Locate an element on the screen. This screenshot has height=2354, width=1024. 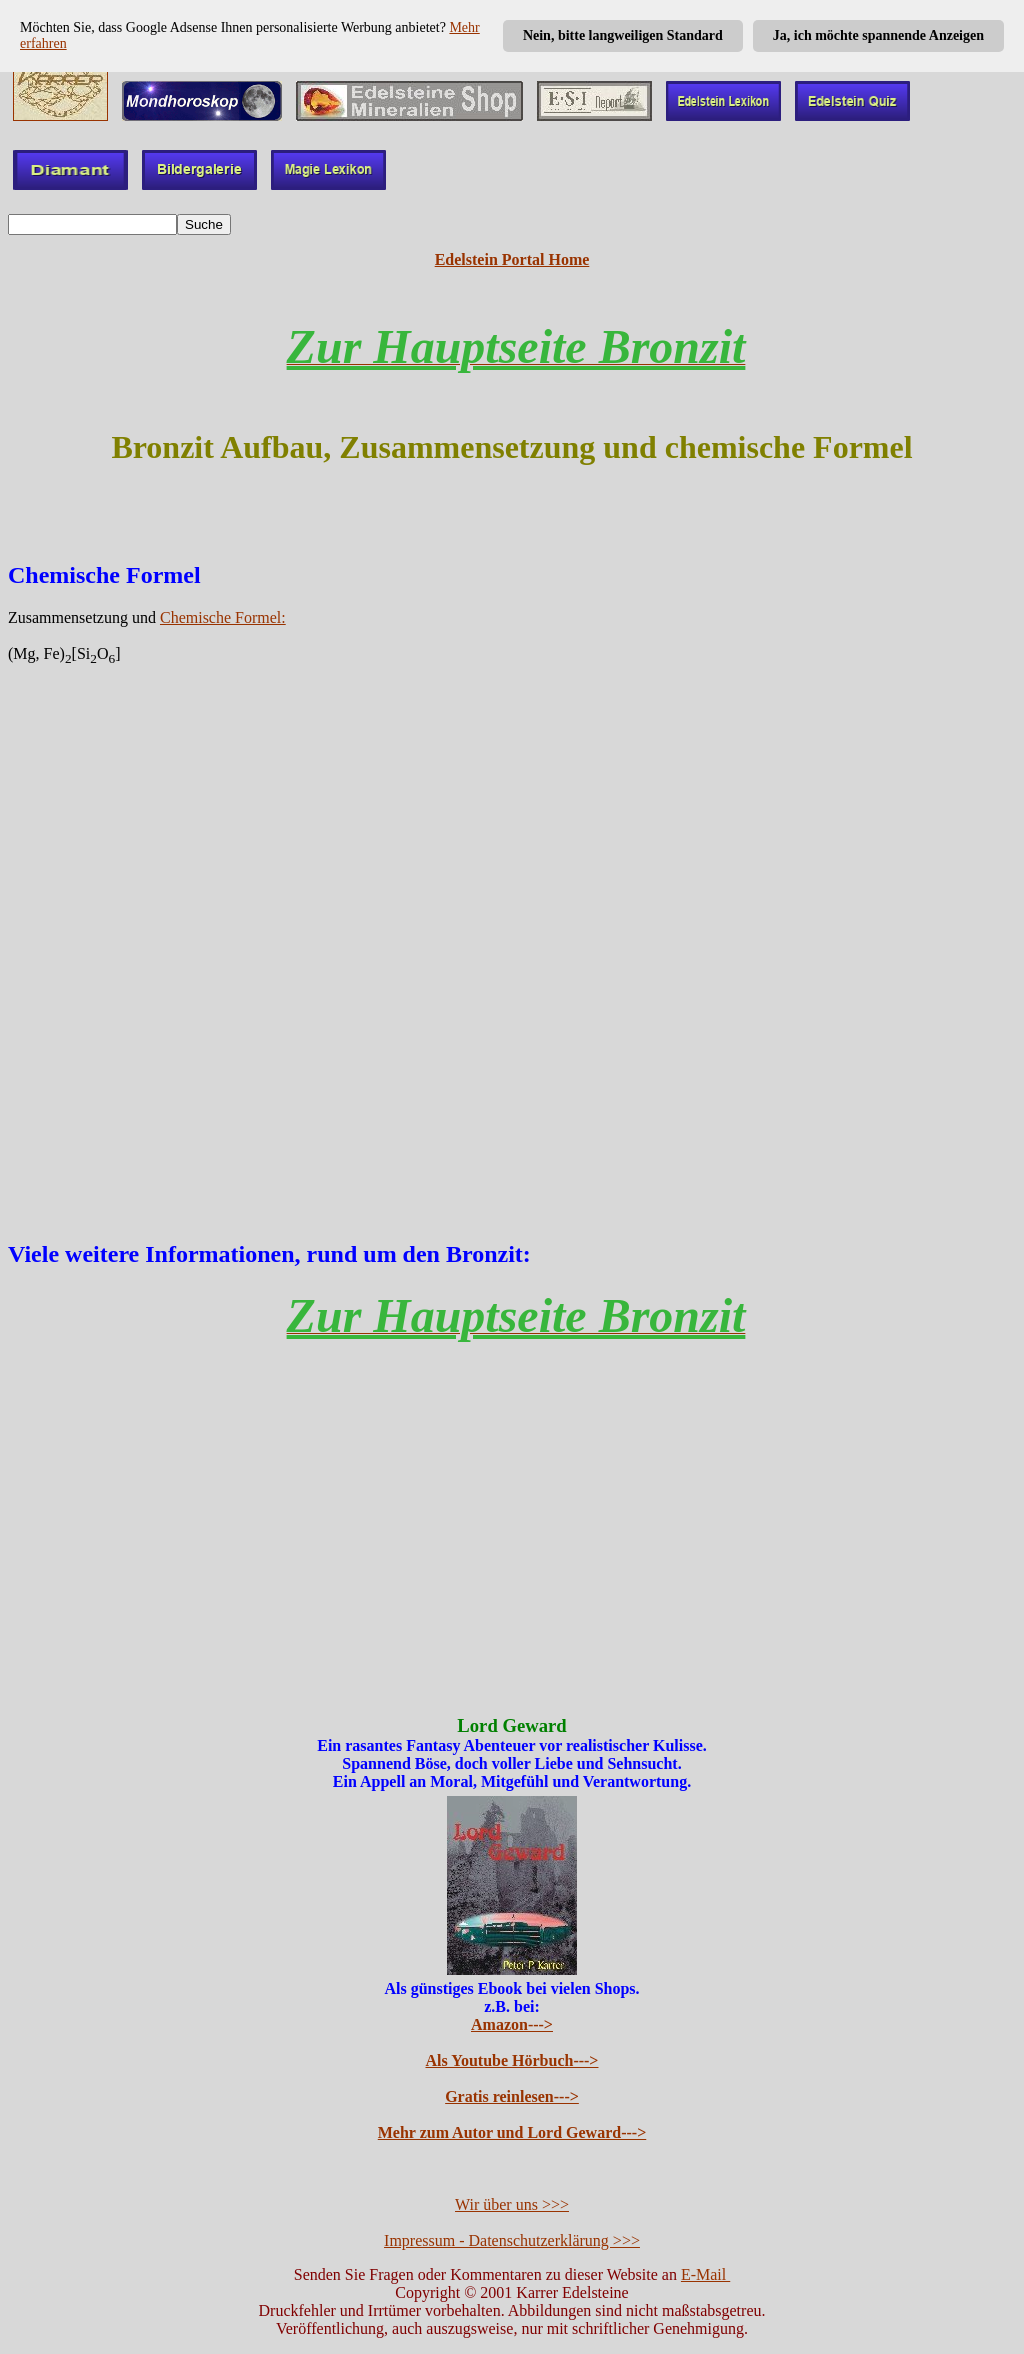
Nein, bitte langweiligen Standard is located at coordinates (623, 35).